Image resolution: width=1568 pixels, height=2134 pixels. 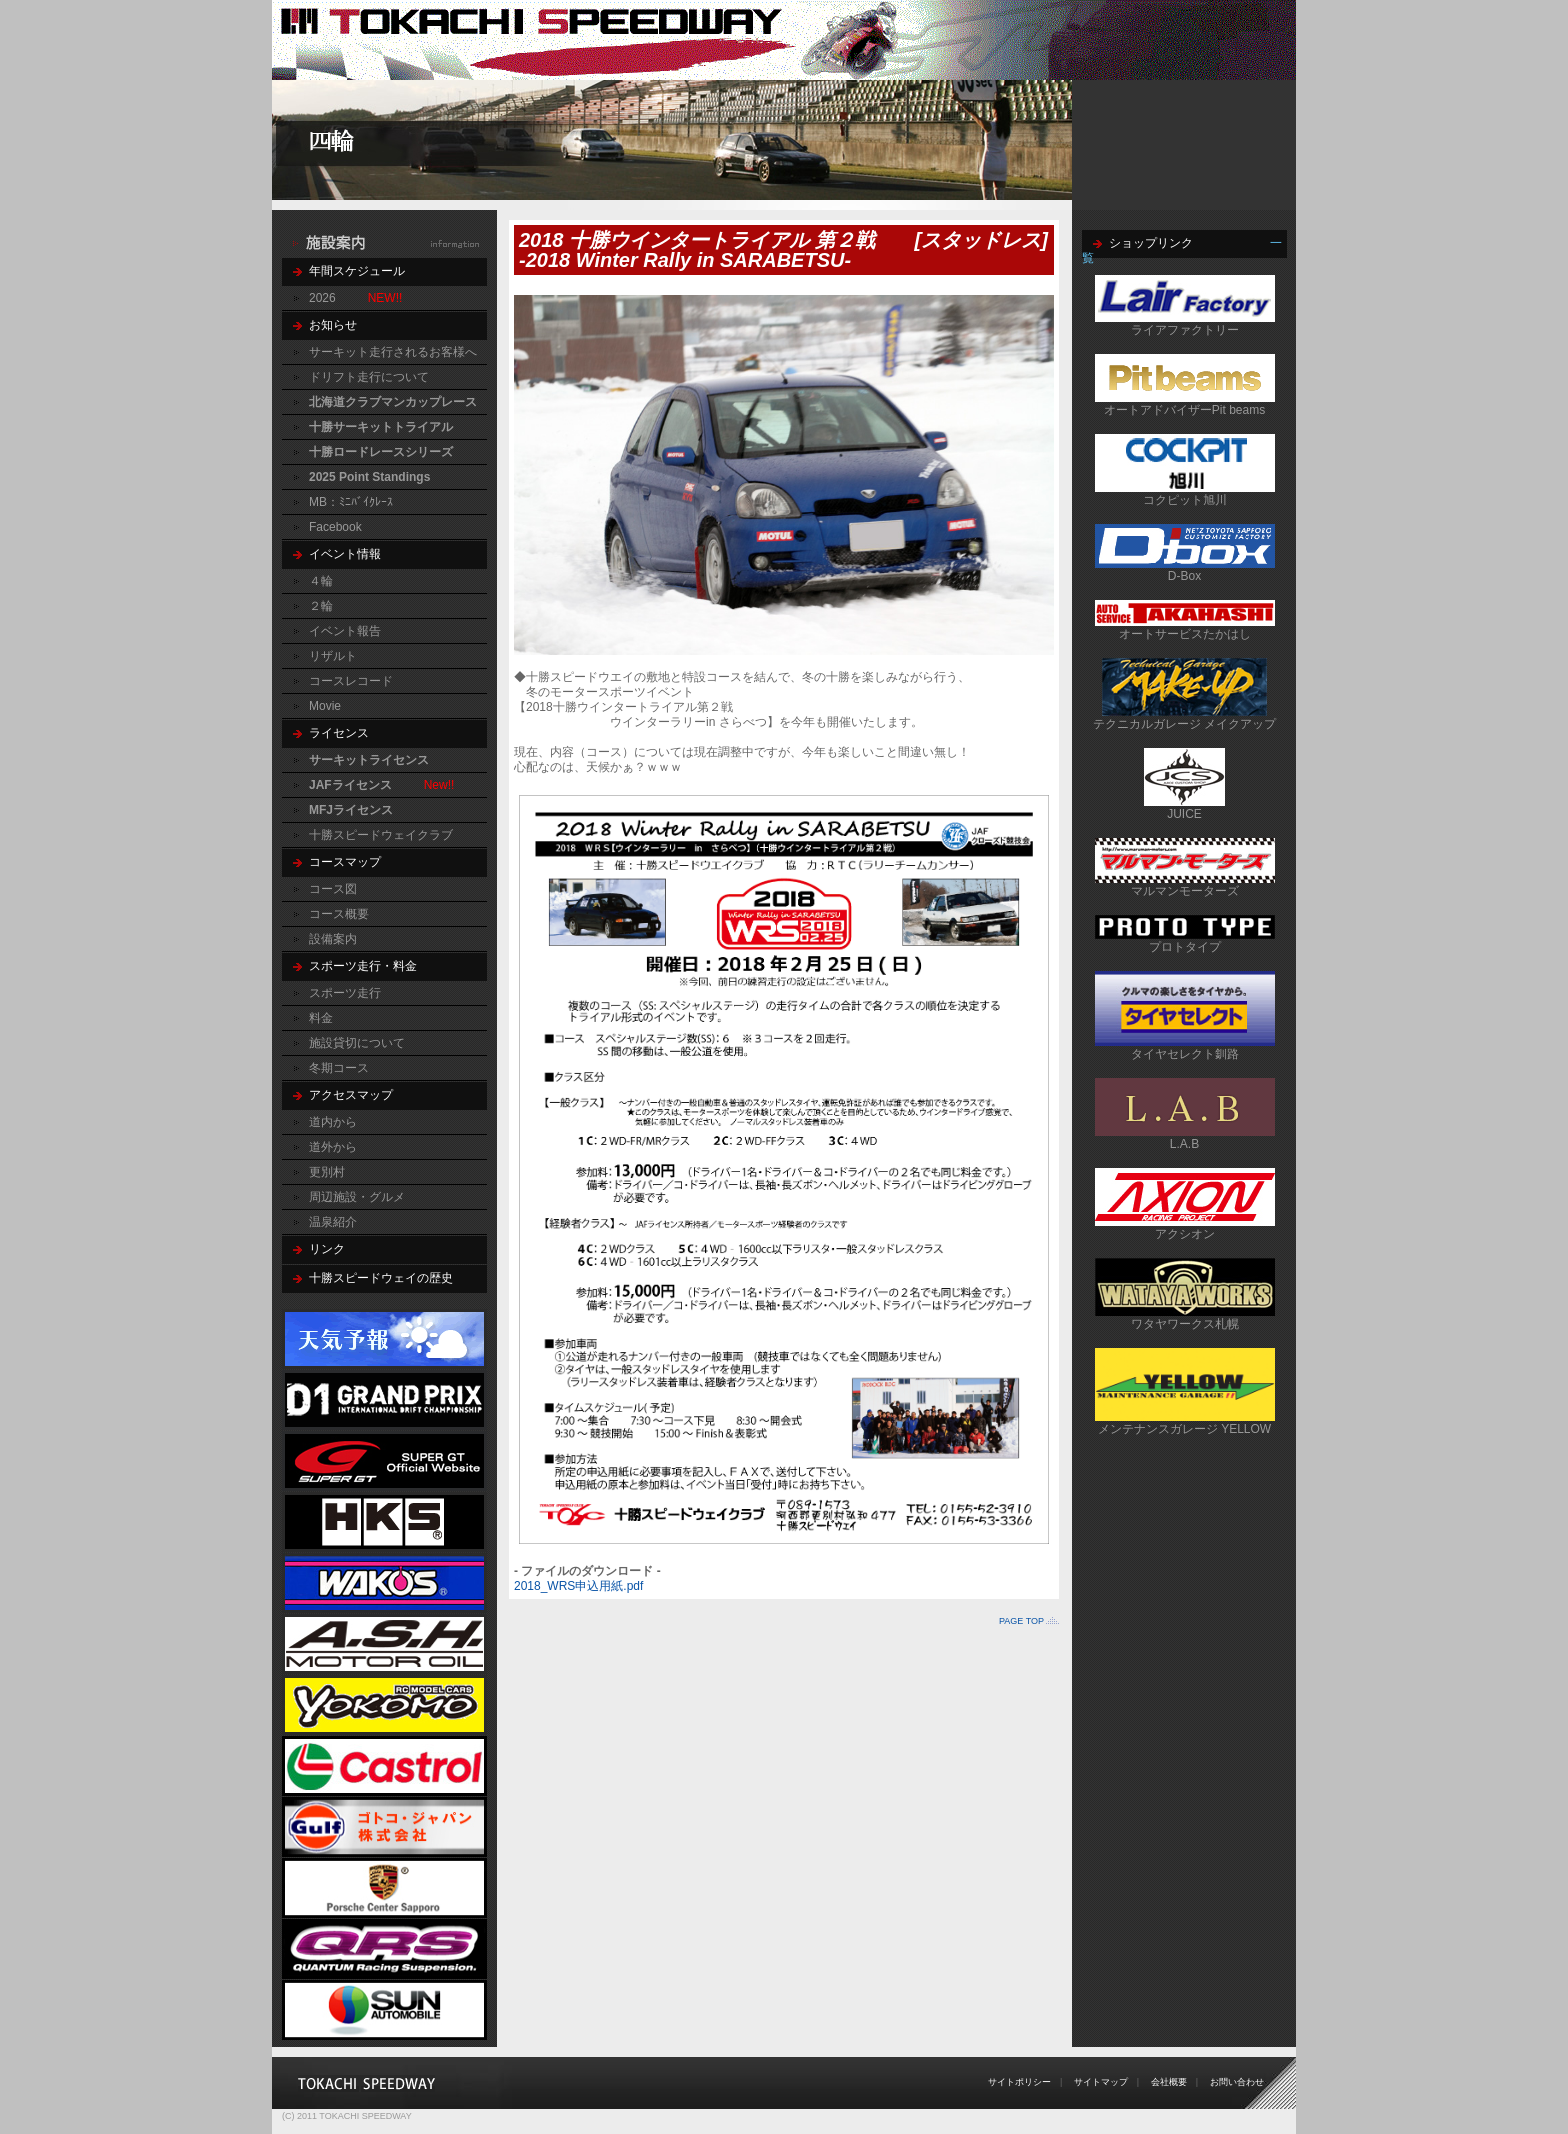 I want to click on 十勝スピードウェイクラブ, so click(x=381, y=835).